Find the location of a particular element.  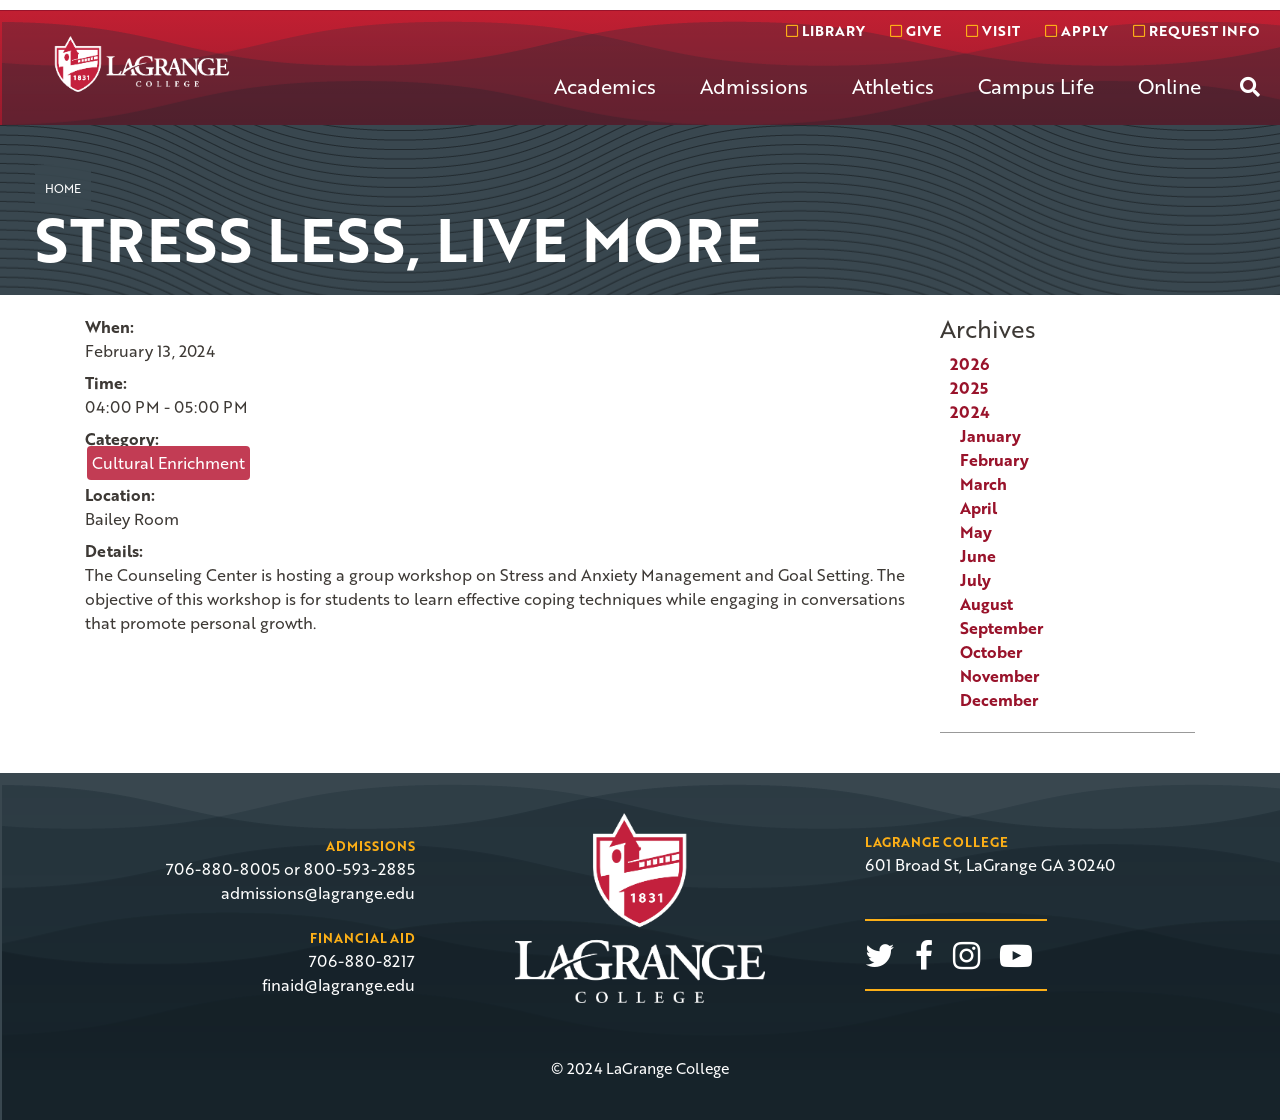

admissions@lagrange.edu is located at coordinates (318, 893).